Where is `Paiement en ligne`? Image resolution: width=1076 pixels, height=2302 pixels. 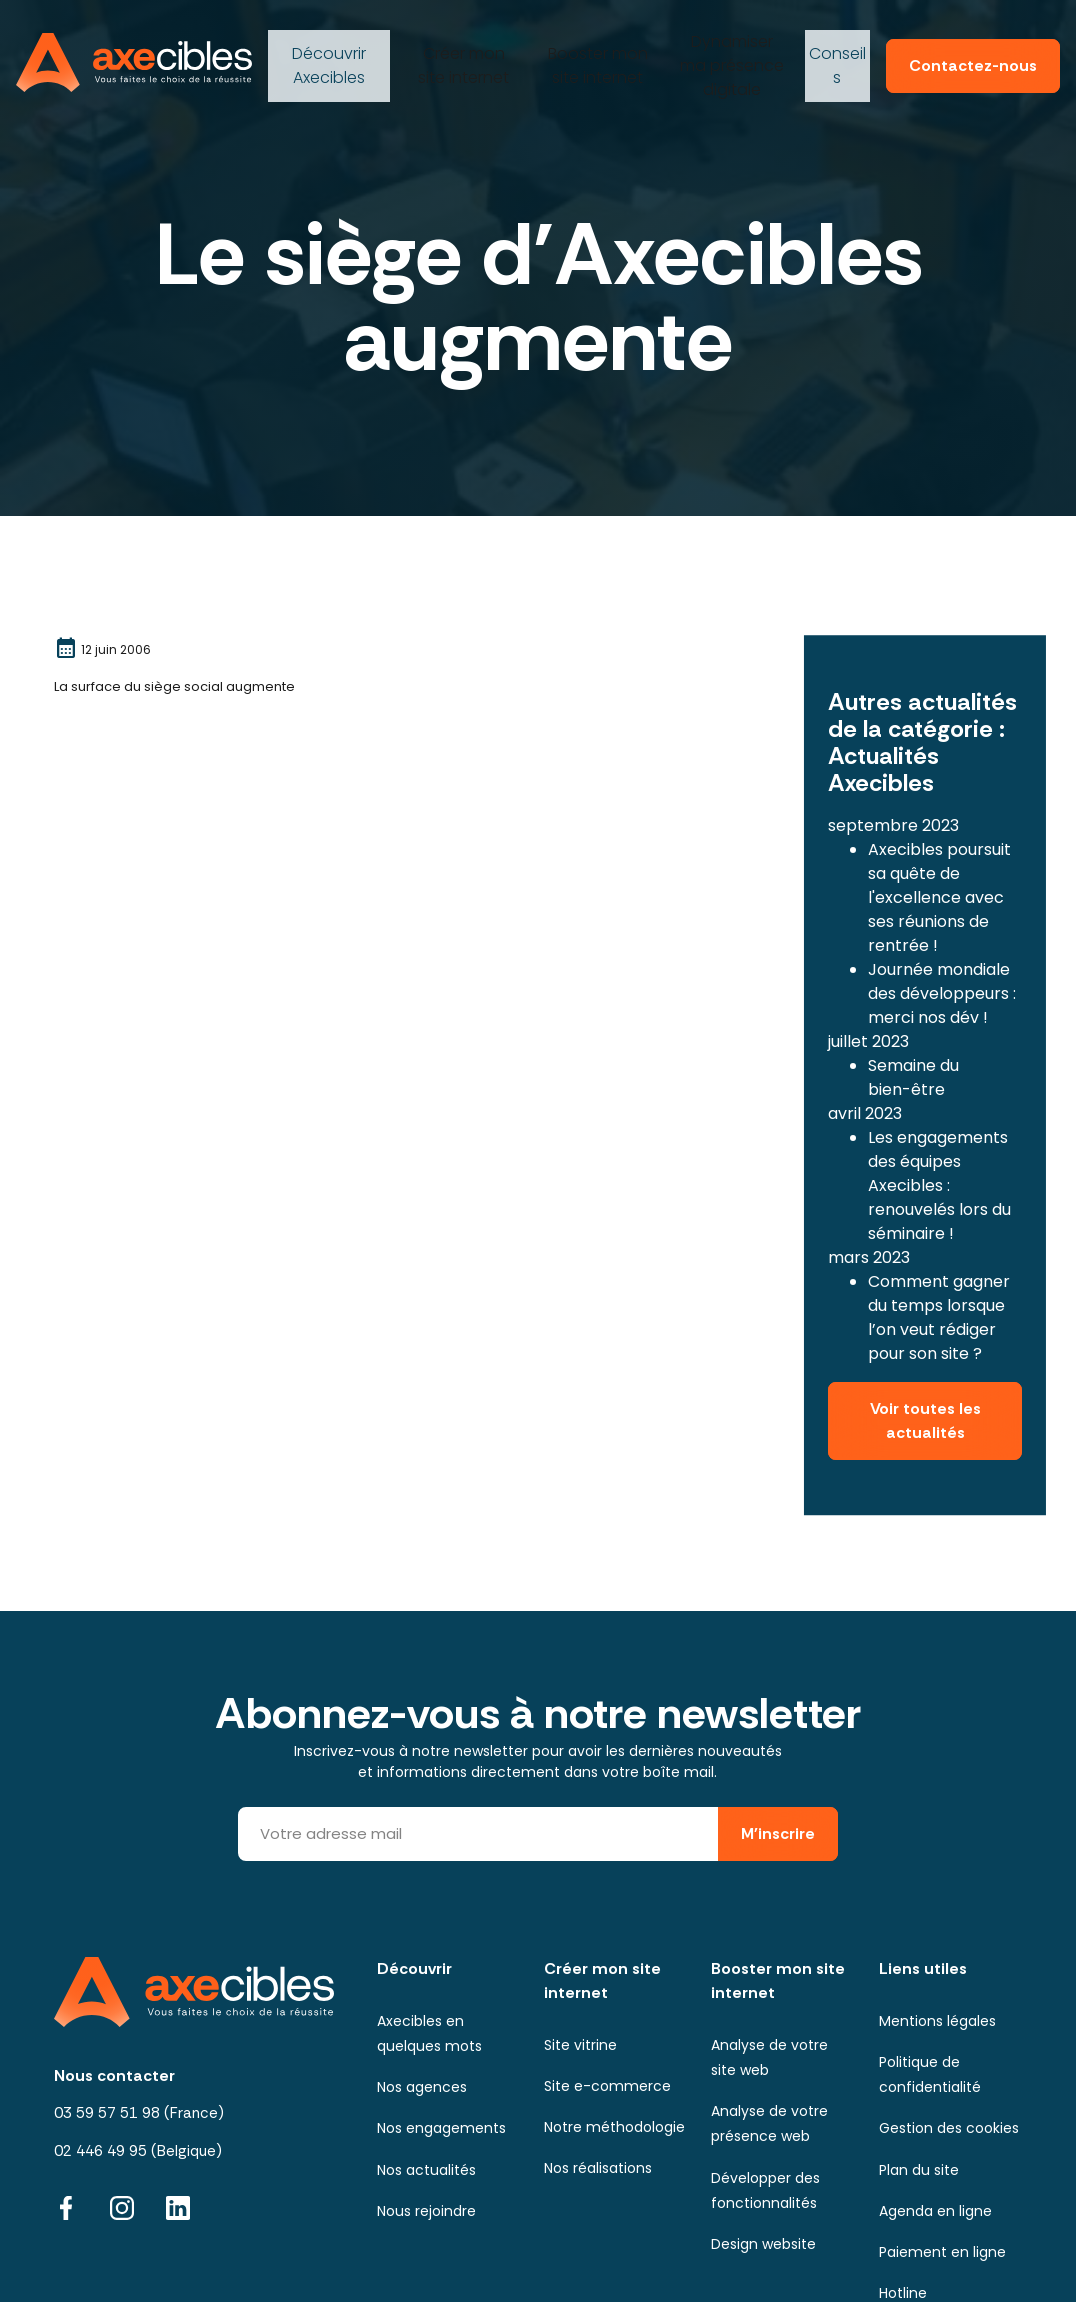 Paiement en ligne is located at coordinates (942, 2167).